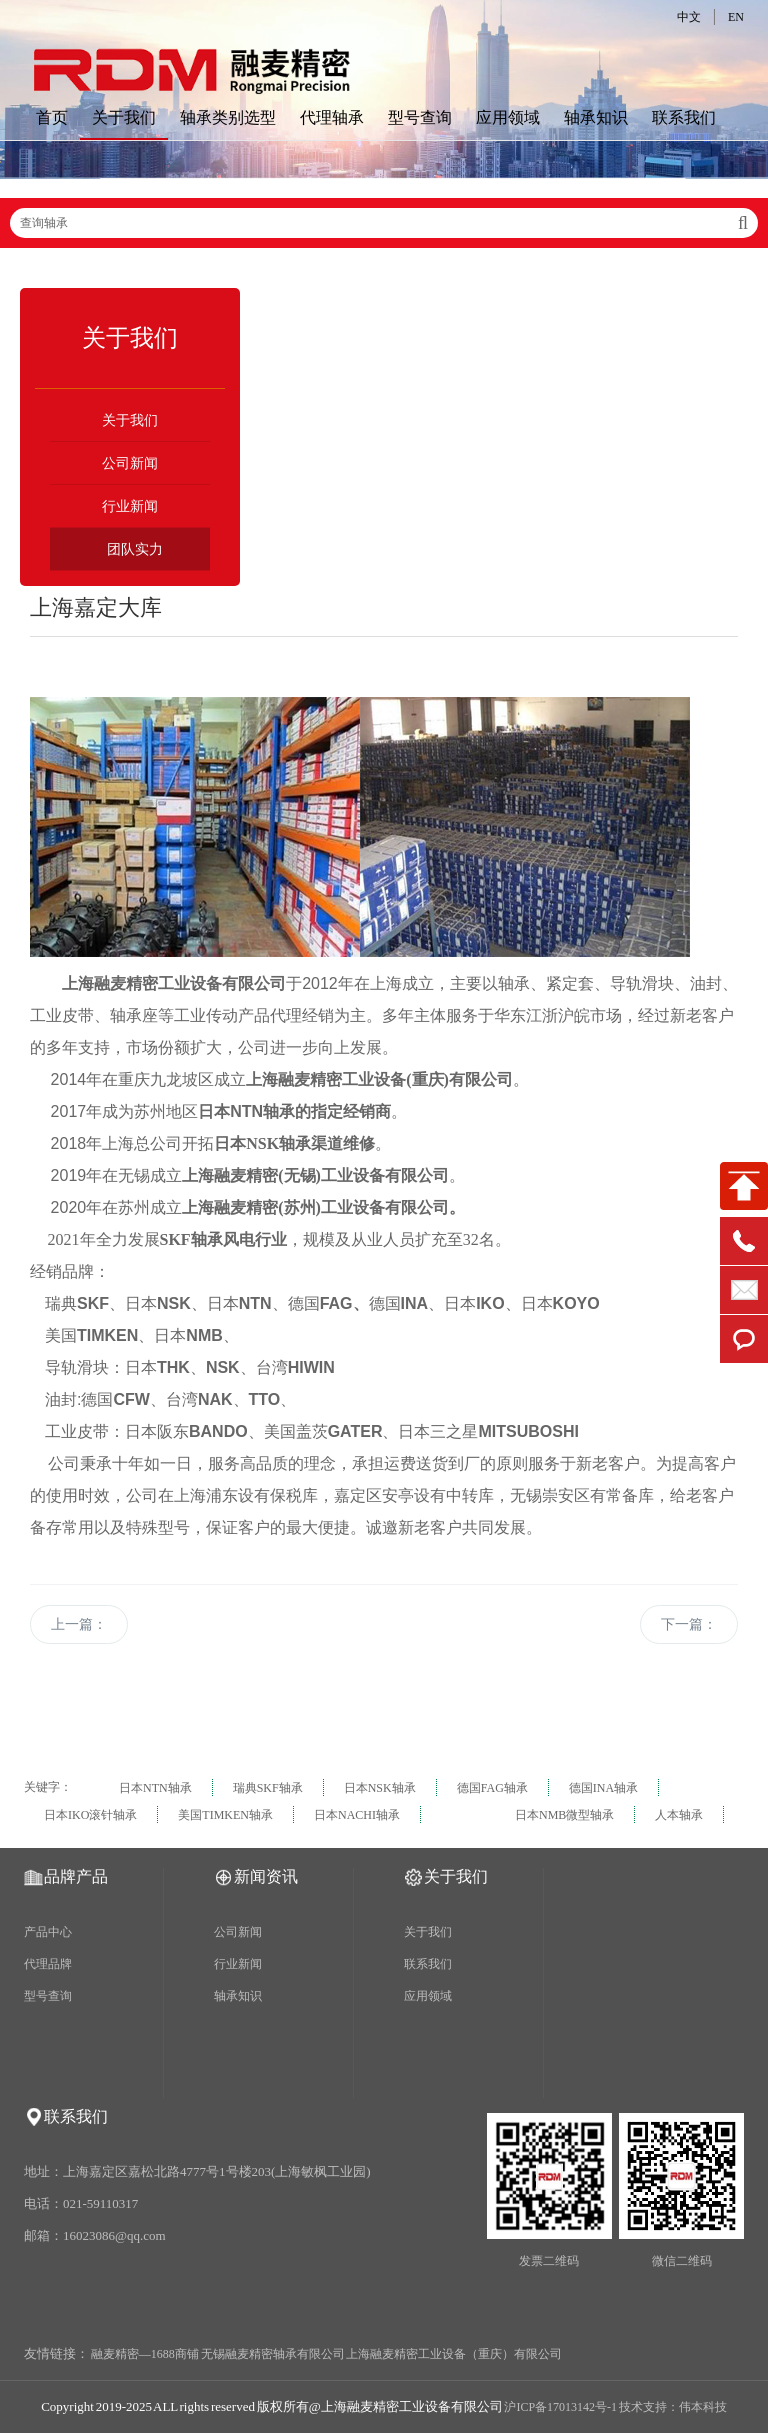 Image resolution: width=768 pixels, height=2433 pixels. Describe the element at coordinates (90, 1815) in the screenshot. I see `日本IKO滚针轴承` at that location.